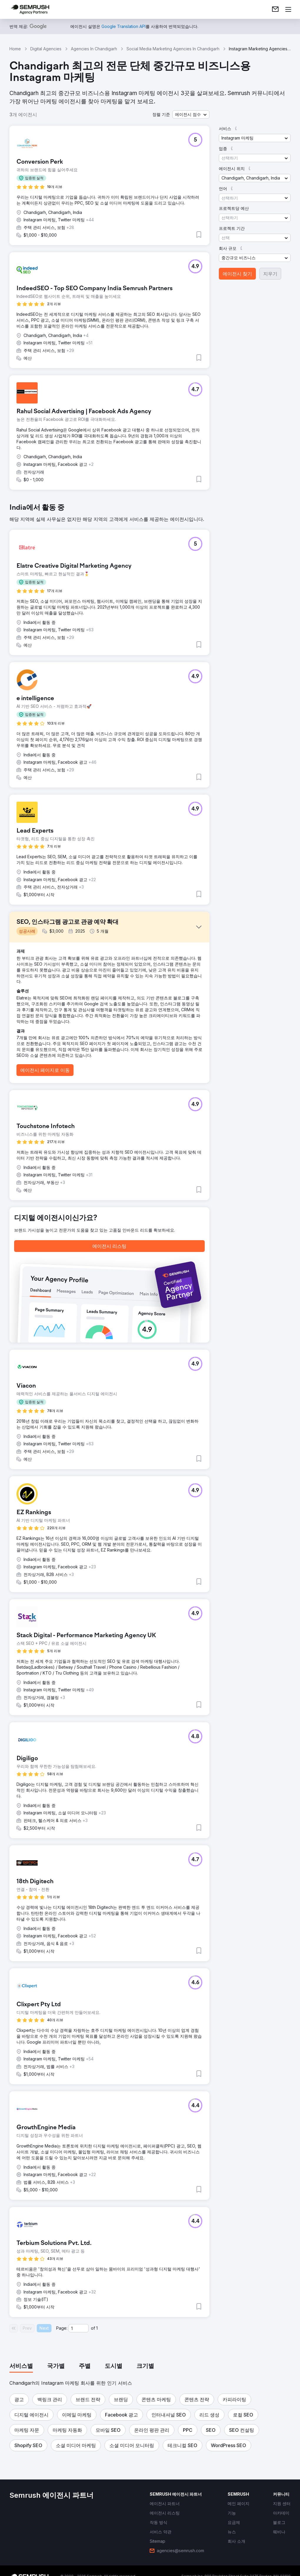  What do you see at coordinates (45, 48) in the screenshot?
I see `Digital Agencies` at bounding box center [45, 48].